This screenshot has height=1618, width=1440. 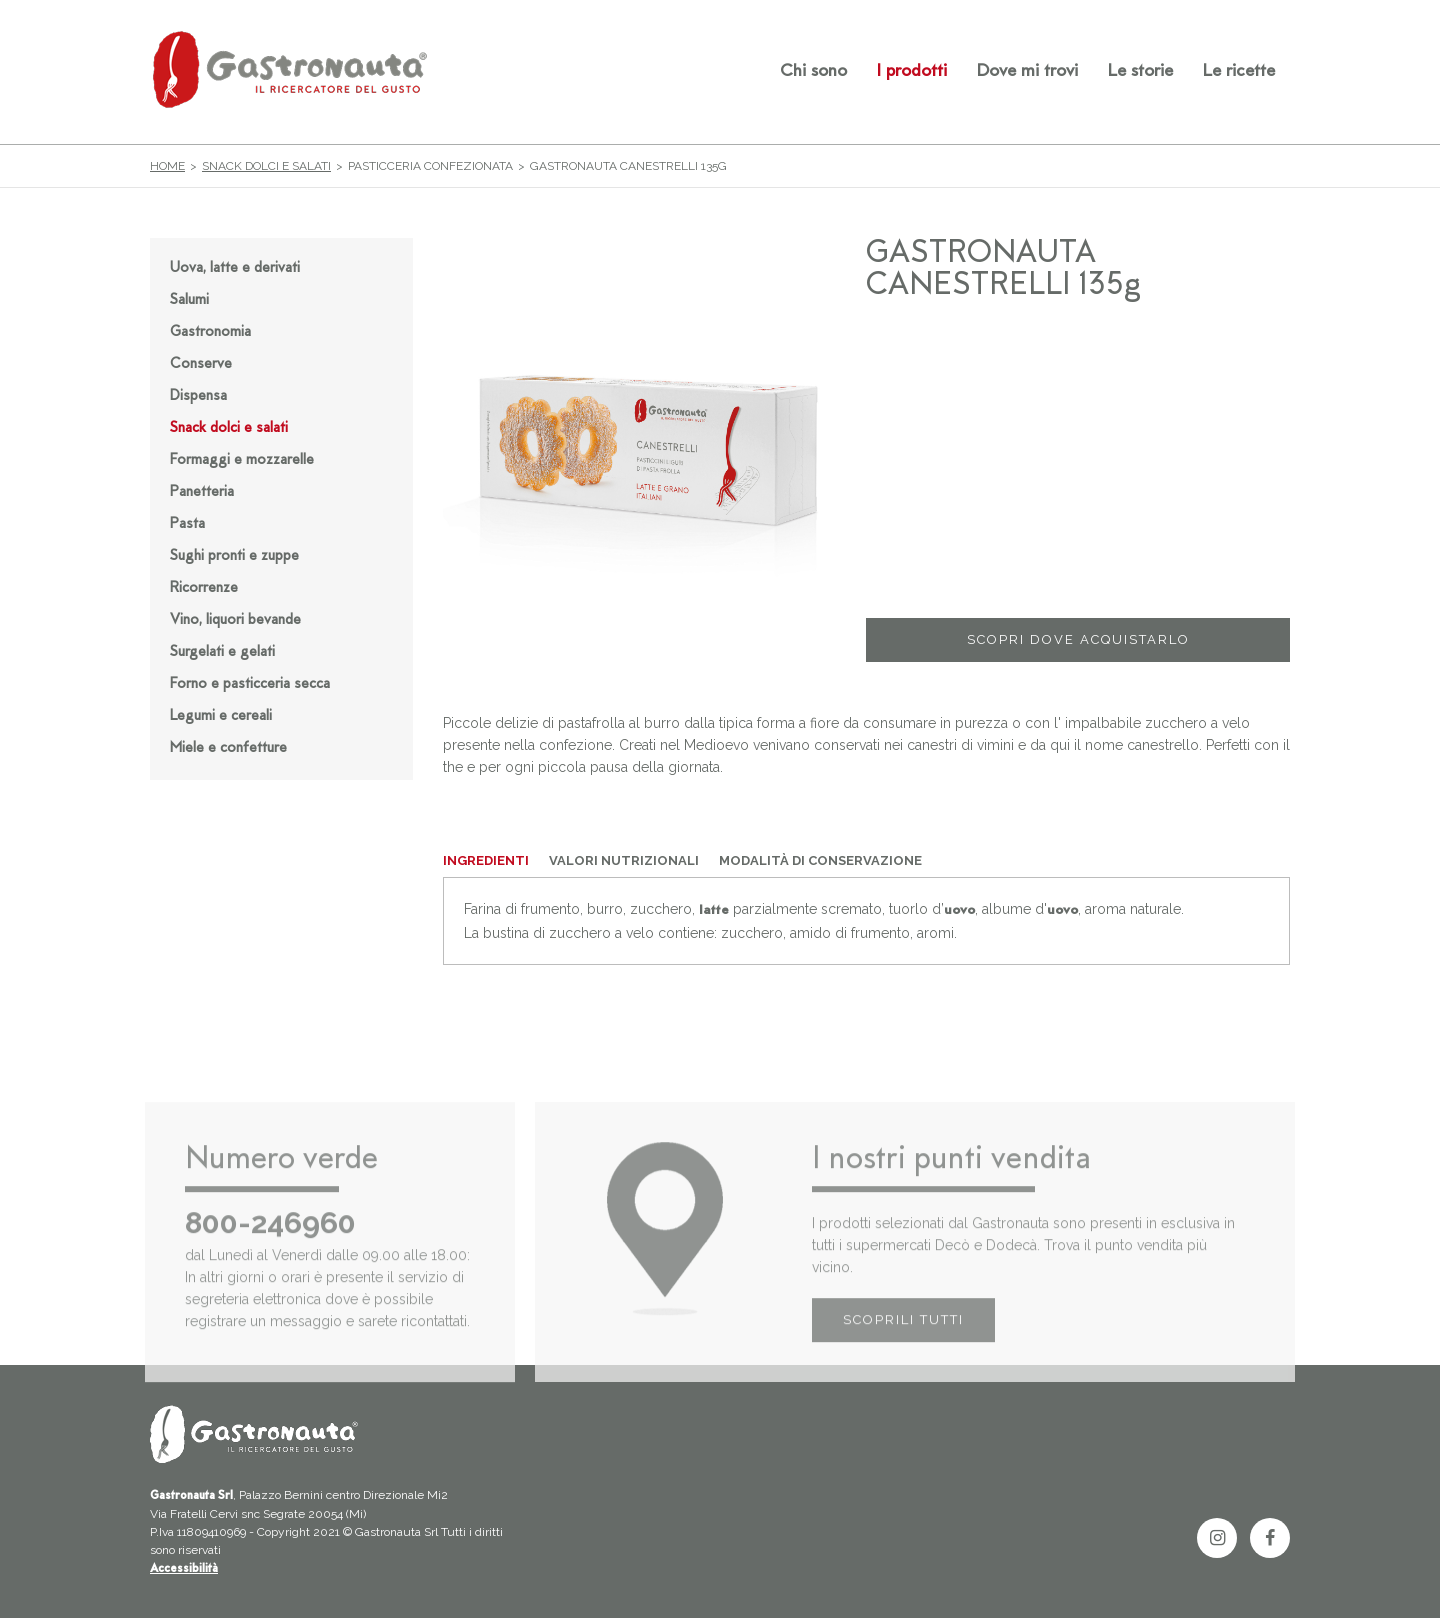 What do you see at coordinates (201, 364) in the screenshot?
I see `Conserve [button]` at bounding box center [201, 364].